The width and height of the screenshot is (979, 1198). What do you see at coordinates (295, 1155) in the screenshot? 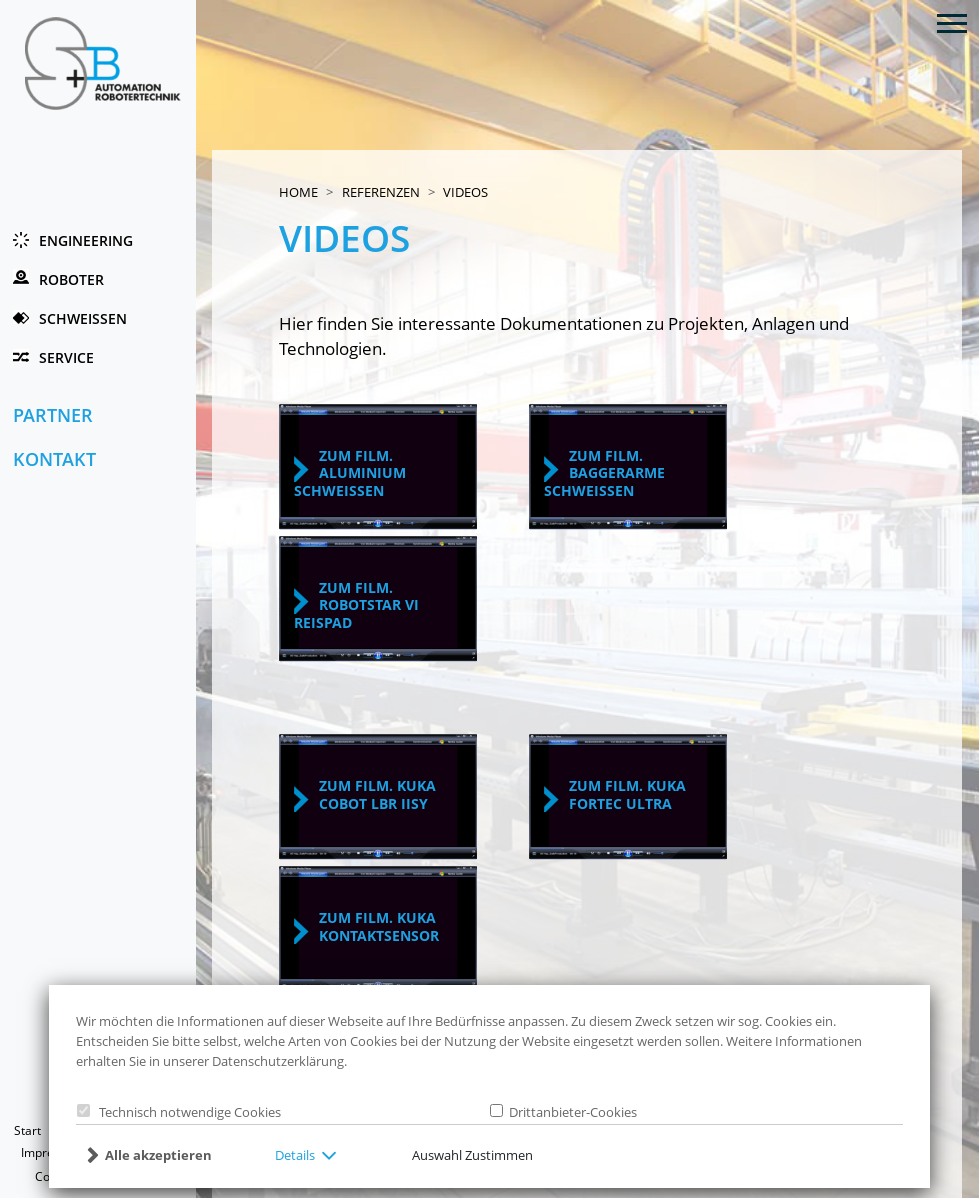
I see `Details` at bounding box center [295, 1155].